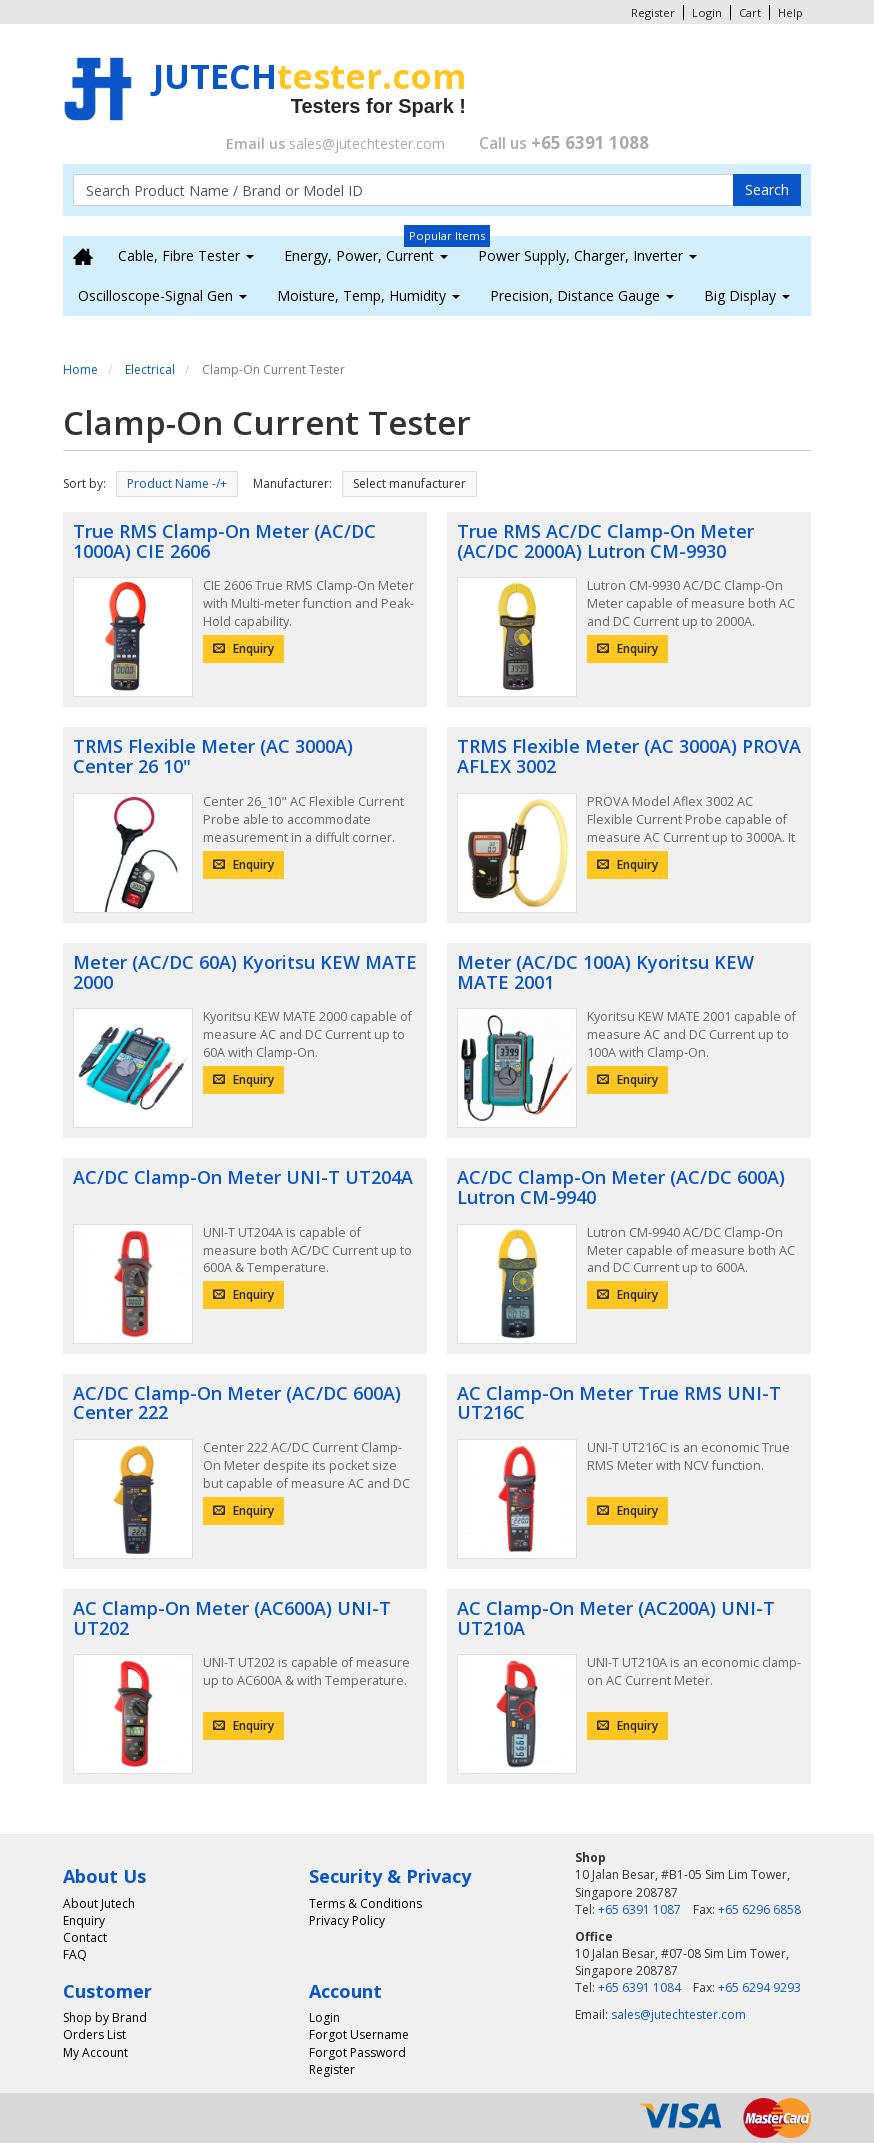 This screenshot has width=874, height=2143. I want to click on Precision, Distance Gauge, so click(582, 295).